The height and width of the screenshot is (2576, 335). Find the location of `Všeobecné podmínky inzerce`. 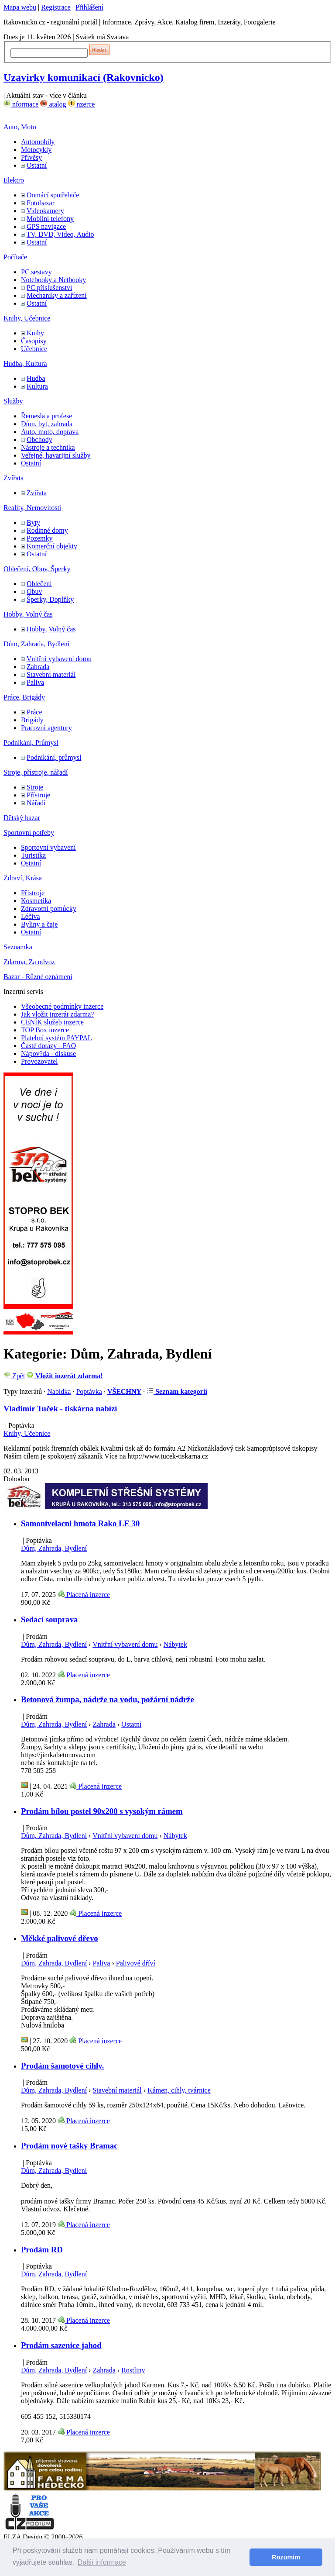

Všeobecné podmínky inzerce is located at coordinates (62, 1006).